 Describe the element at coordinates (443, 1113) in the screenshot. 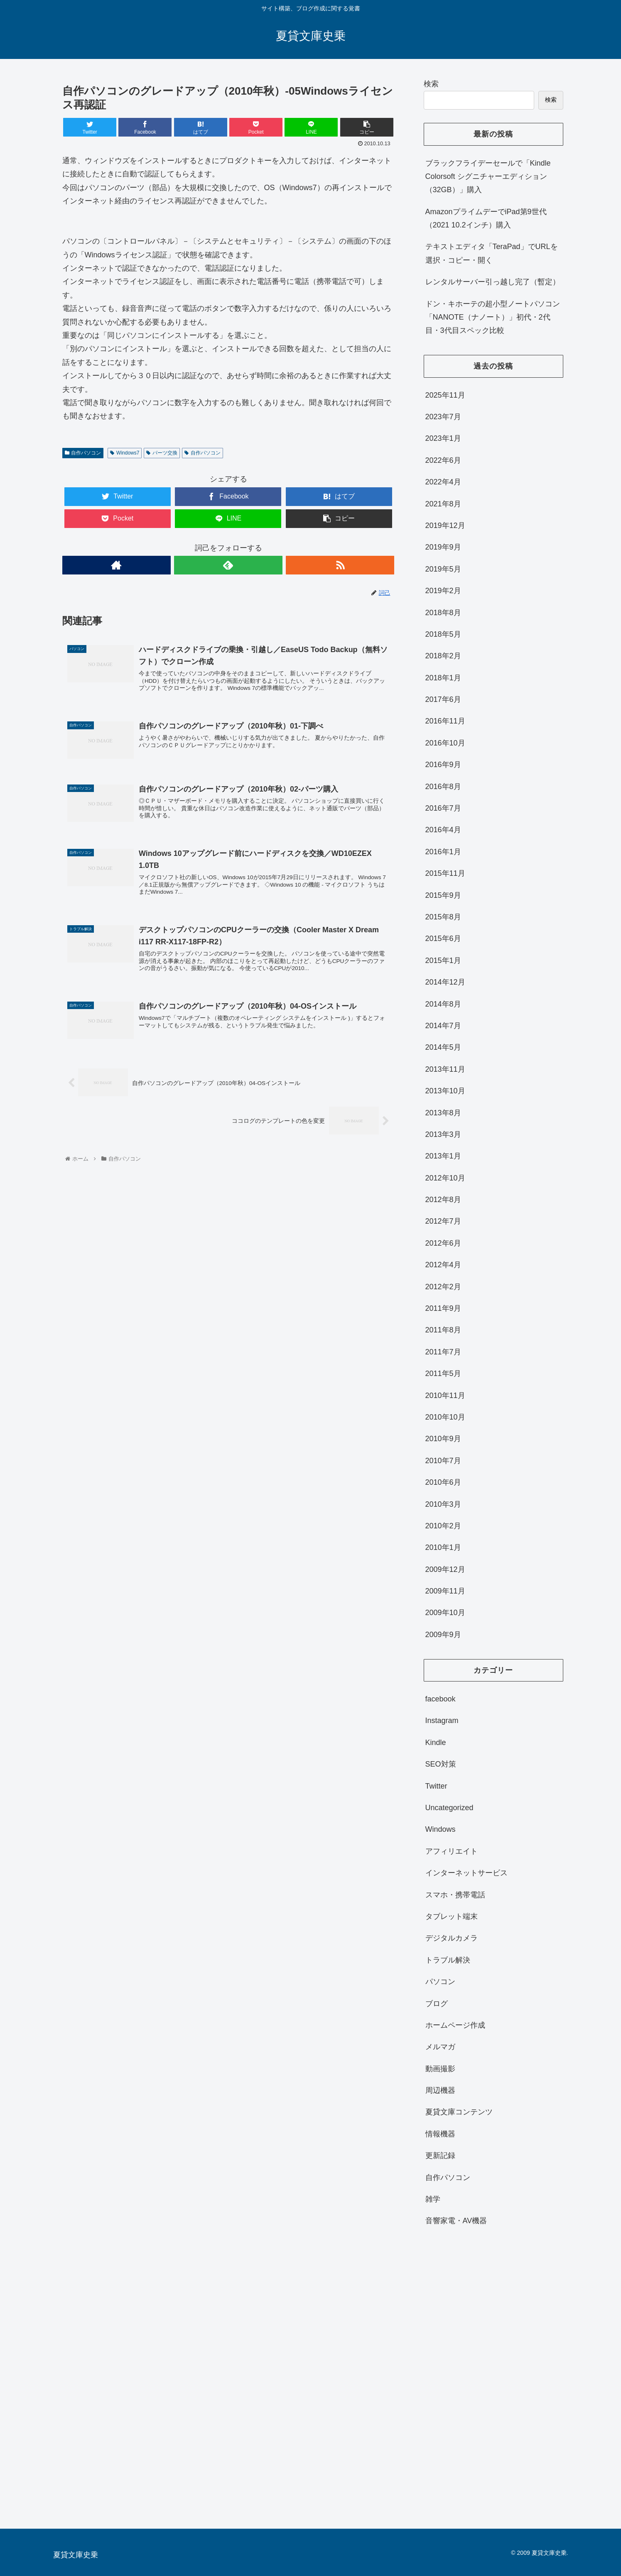

I see `2013年8月` at that location.